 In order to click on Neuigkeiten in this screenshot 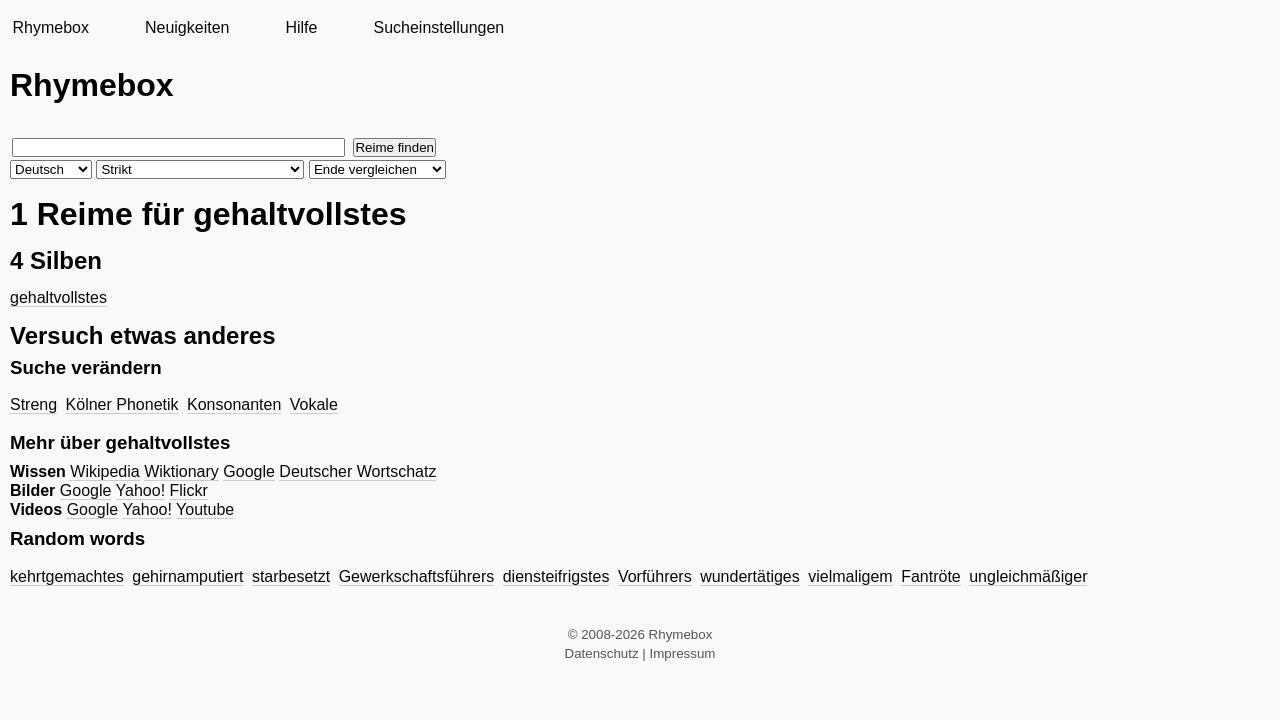, I will do `click(187, 27)`.